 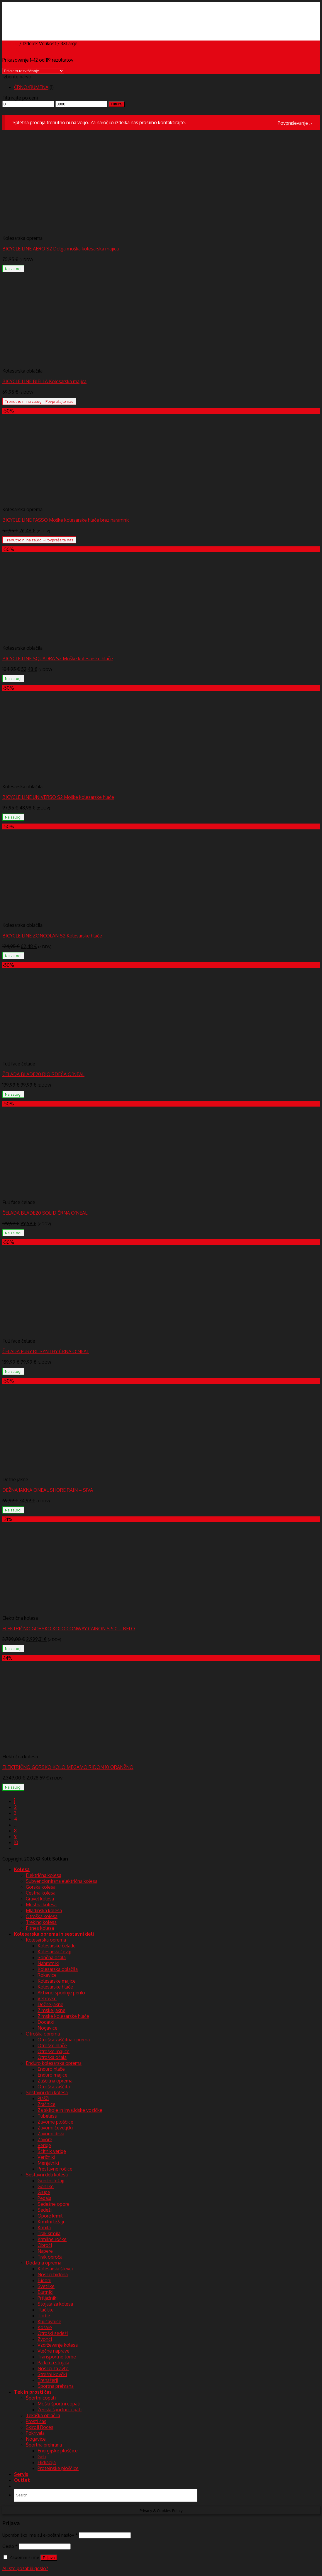 I want to click on Verige, so click(x=44, y=2145).